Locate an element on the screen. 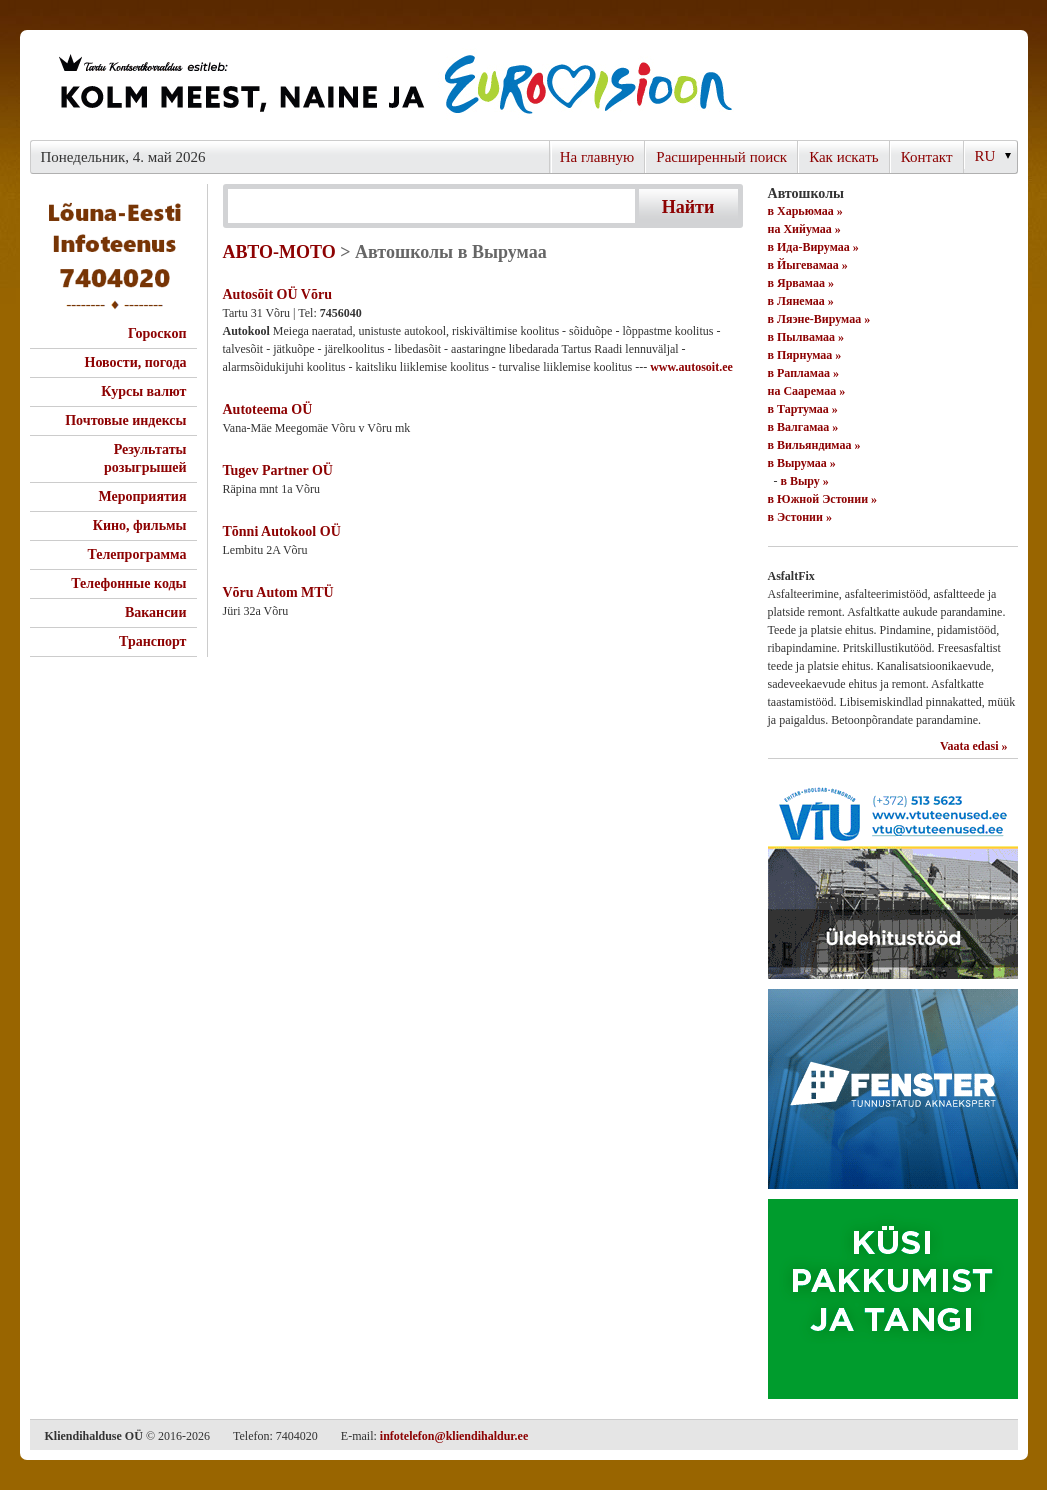 This screenshot has width=1047, height=1490. <script type="text/javascript" src="/shb.php?valdk=101&amp;id=eurovisioon&amp;jnr=2367&amp;h=90&amp;w=728"></script> is located at coordinates (394, 85).